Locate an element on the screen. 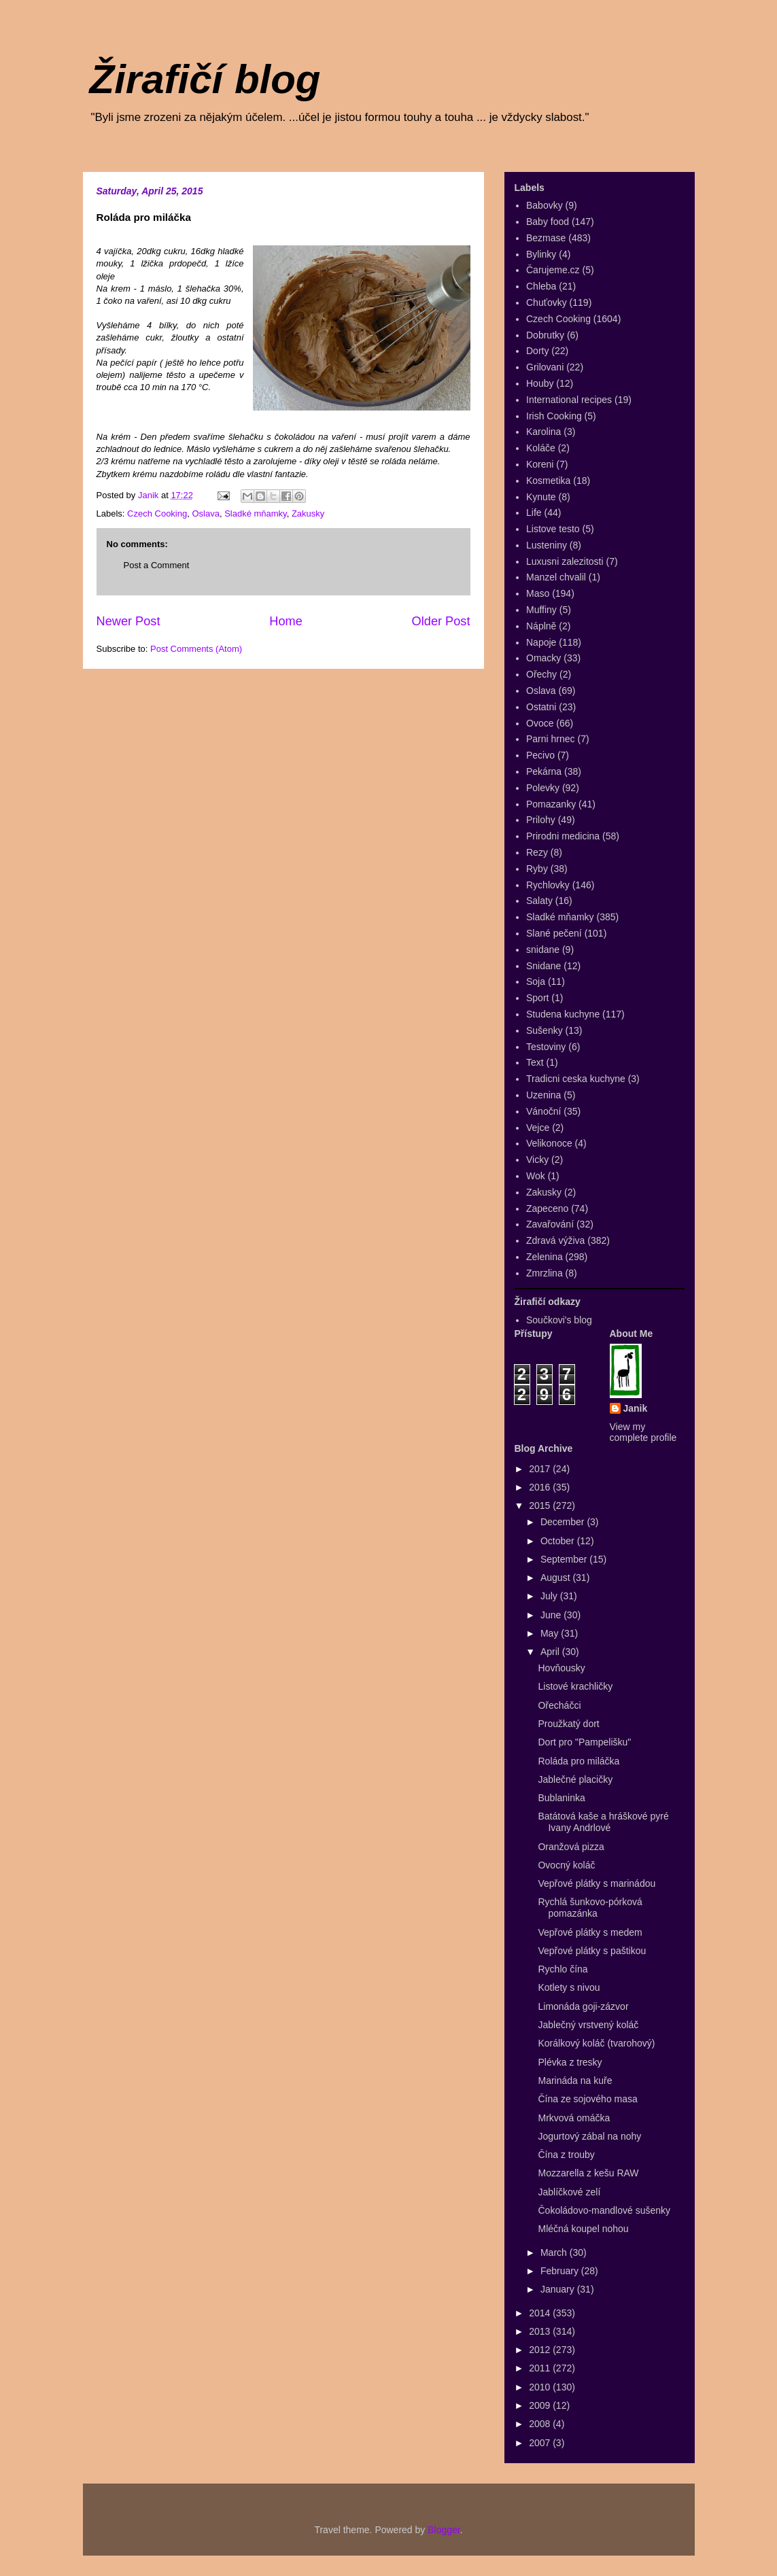 This screenshot has height=2576, width=777. Rychlá šunkovo-pórková pomazánka is located at coordinates (590, 1907).